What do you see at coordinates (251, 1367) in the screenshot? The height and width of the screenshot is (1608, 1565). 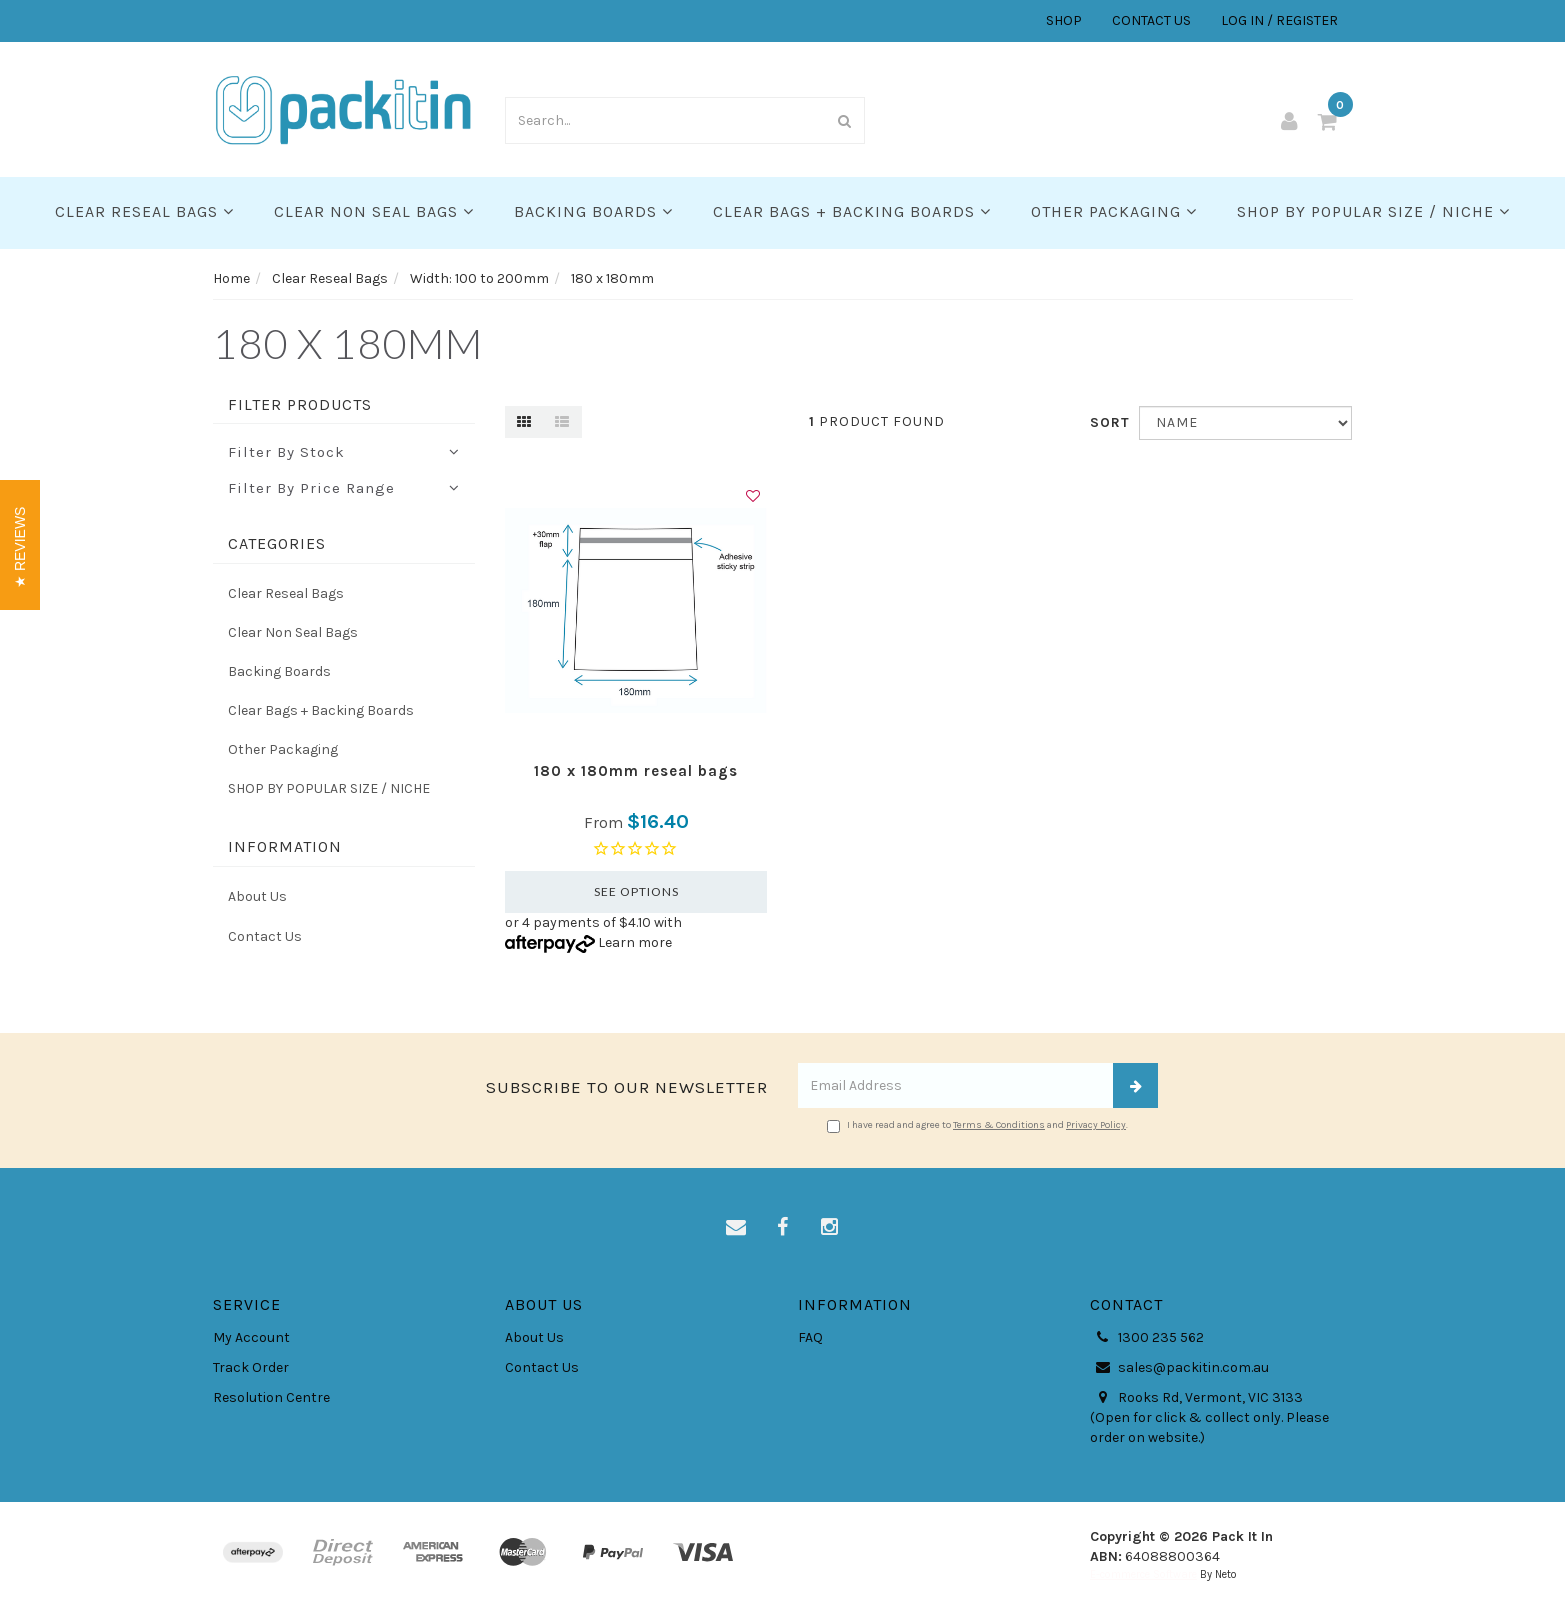 I see `Track Order` at bounding box center [251, 1367].